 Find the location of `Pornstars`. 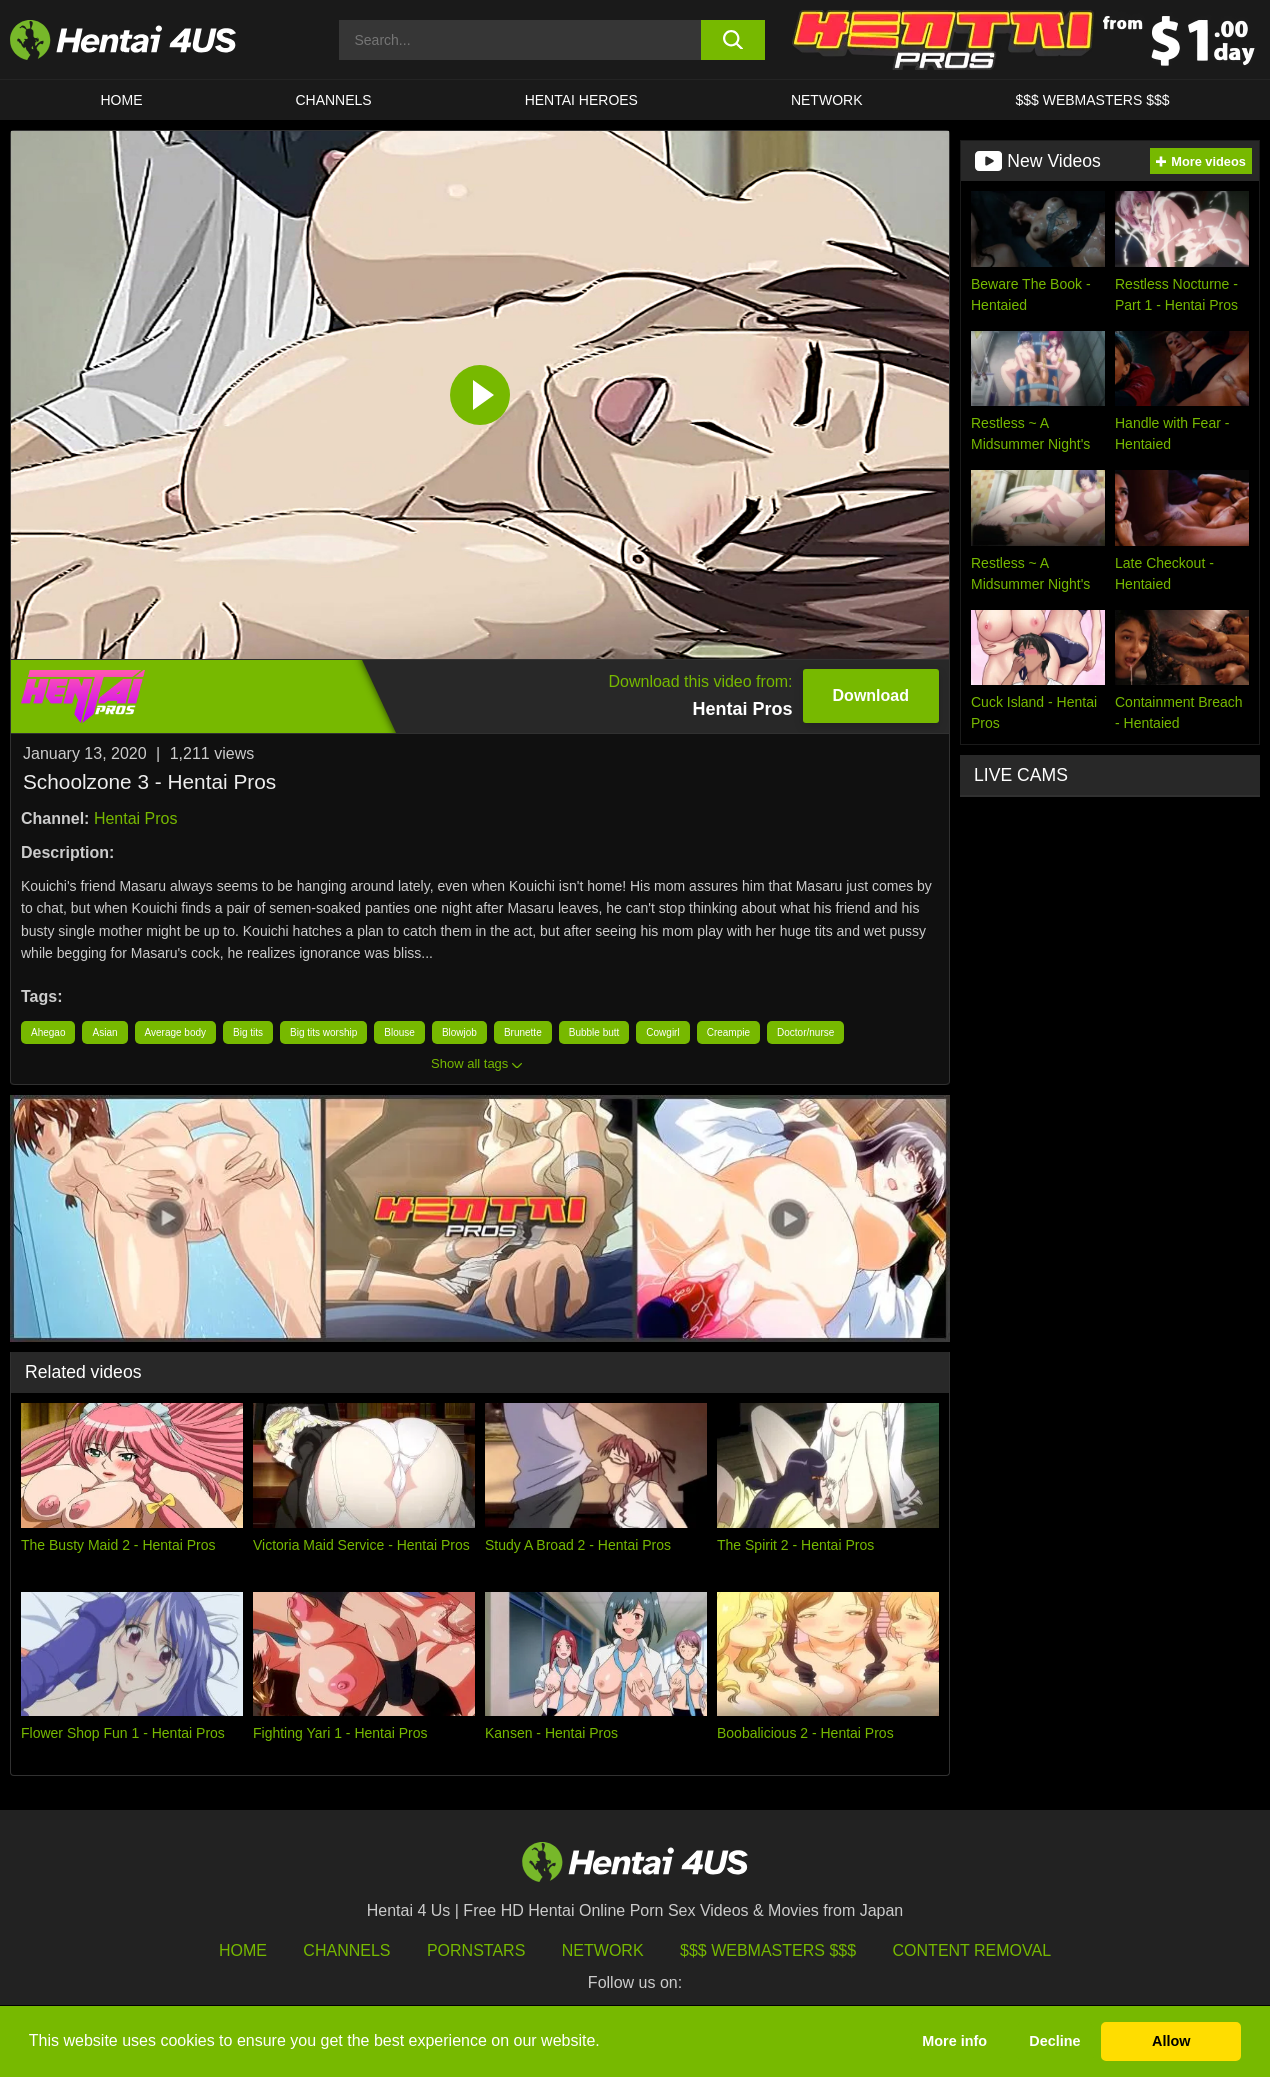

Pornstars is located at coordinates (476, 1950).